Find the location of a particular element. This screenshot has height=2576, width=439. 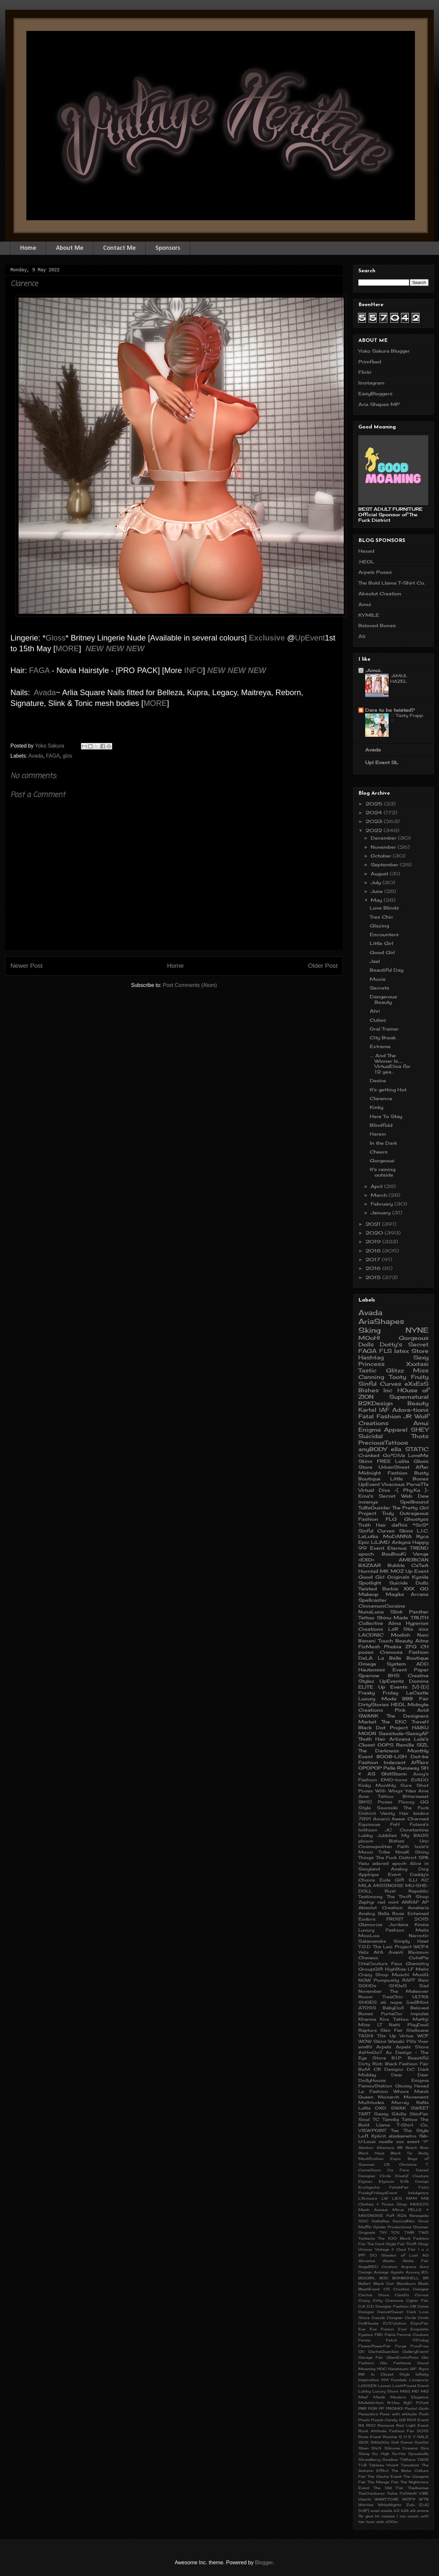

MoDANNA is located at coordinates (397, 1536).